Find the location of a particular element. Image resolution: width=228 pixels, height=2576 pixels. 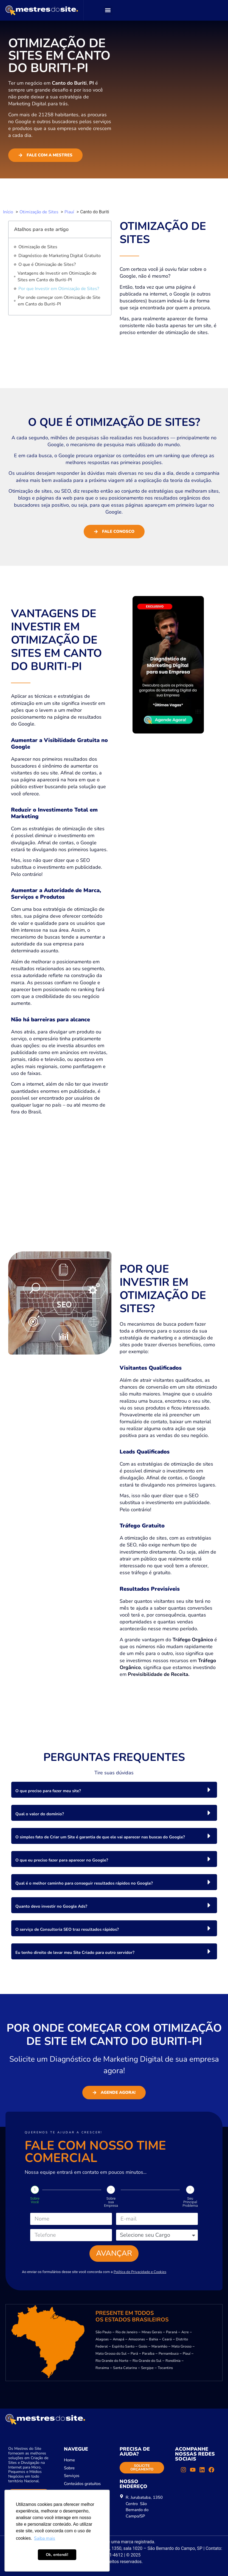

Vantagens de Investir em Otimização de Sites em Canto do Buriti-PI is located at coordinates (57, 276).